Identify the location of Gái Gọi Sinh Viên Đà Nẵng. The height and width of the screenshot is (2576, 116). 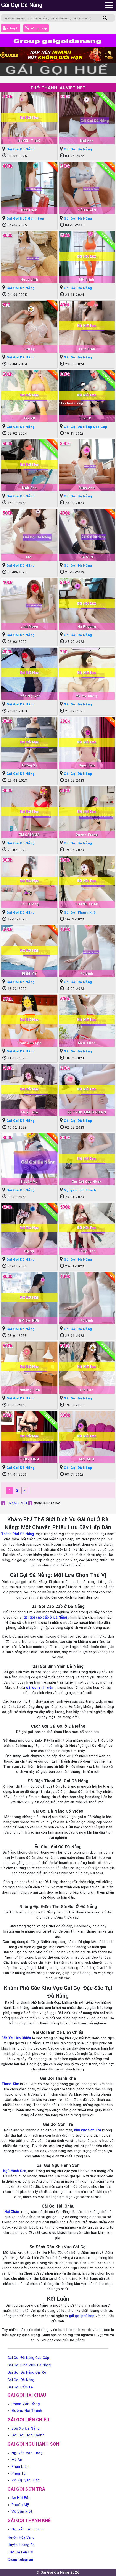
(29, 2365).